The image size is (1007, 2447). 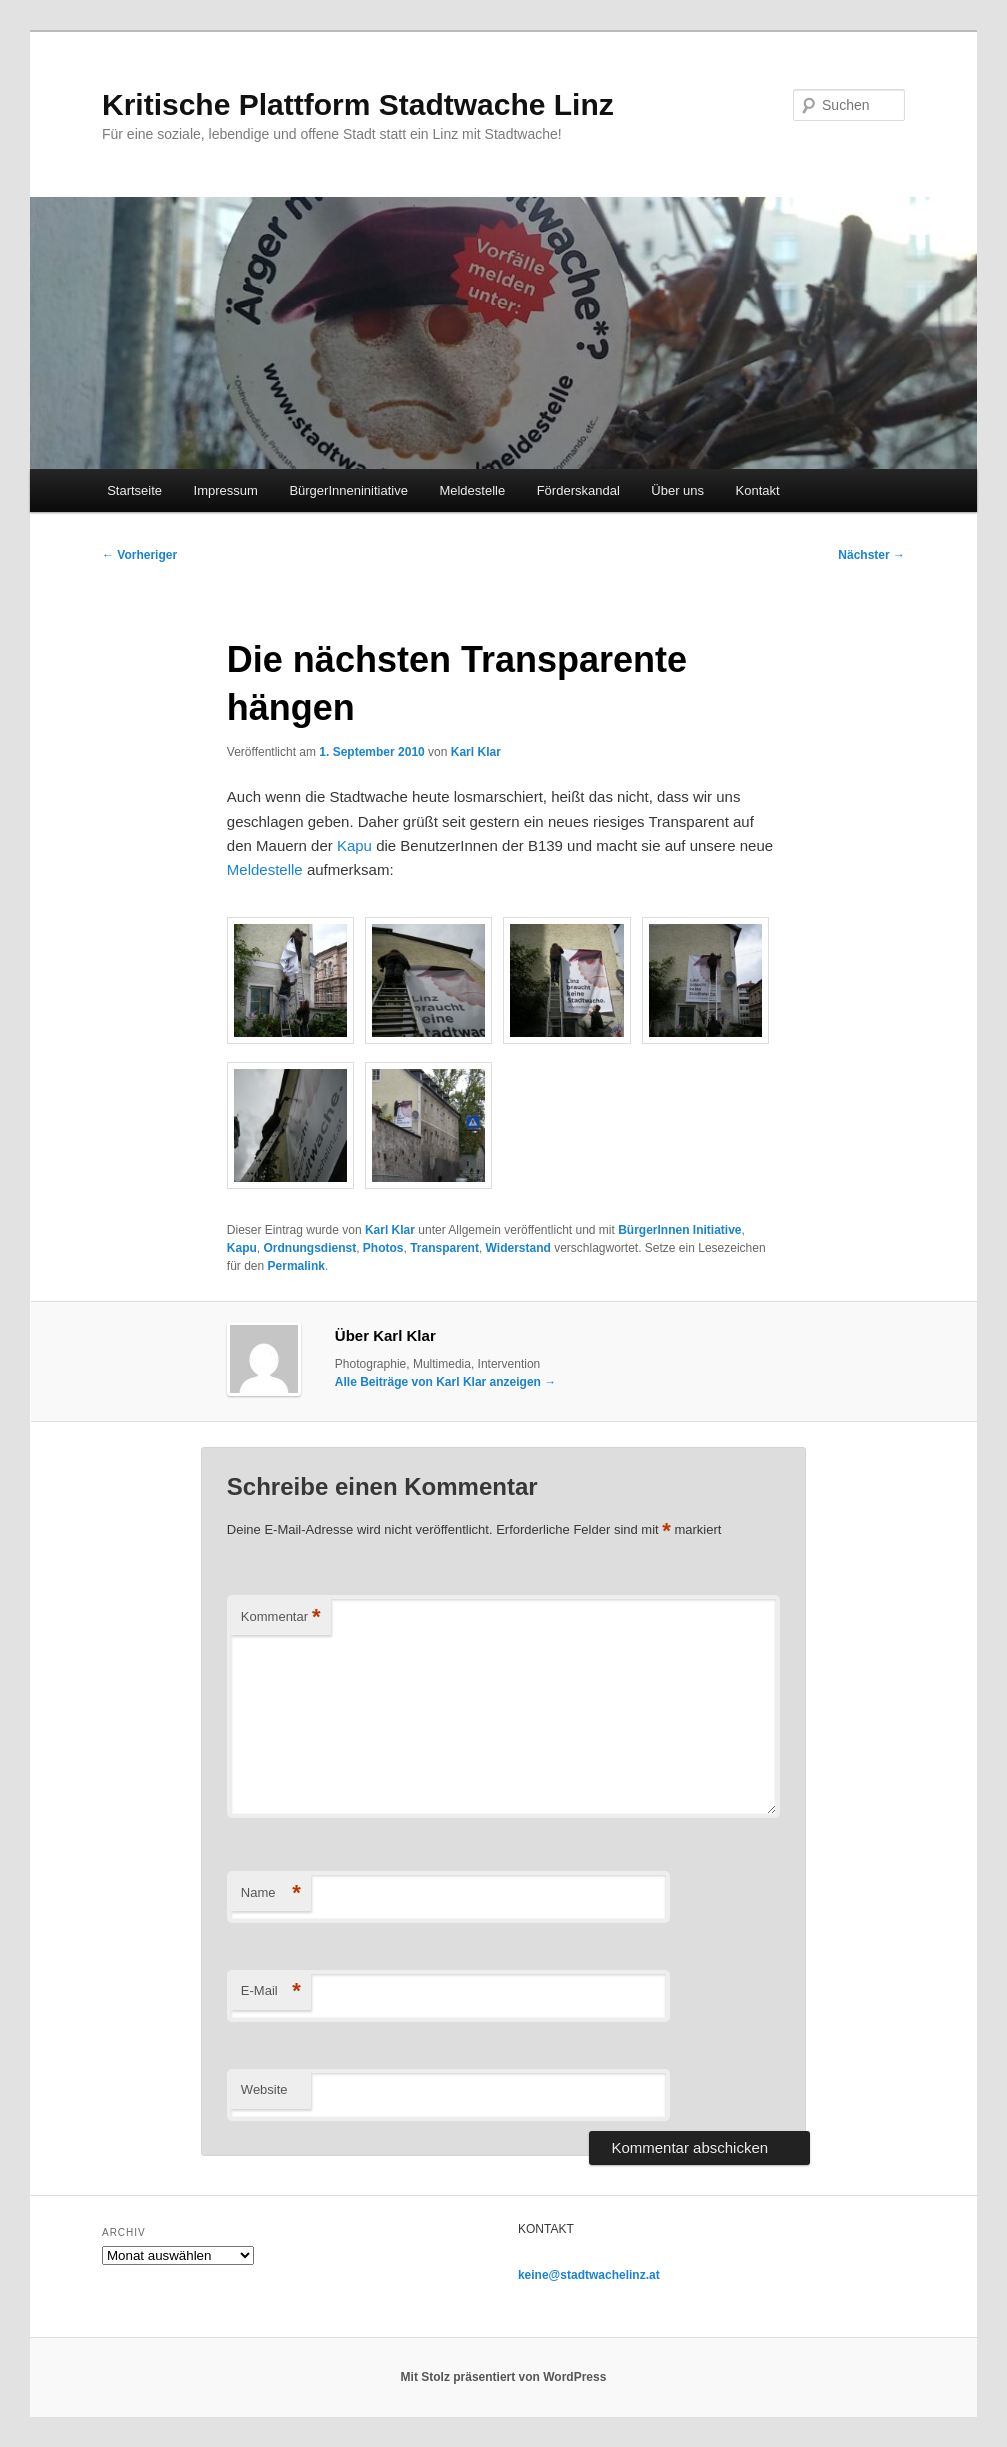 I want to click on Kritische Plattform Stadtwache Linz, so click(x=358, y=104).